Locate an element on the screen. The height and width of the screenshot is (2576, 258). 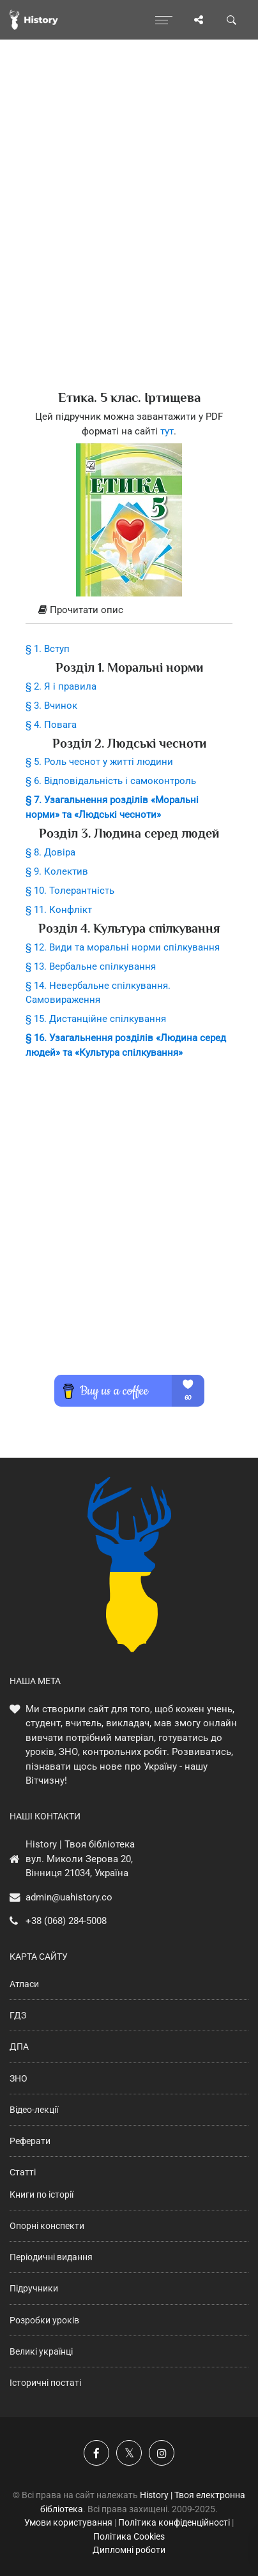
[Відкрити меню] is located at coordinates (164, 20).